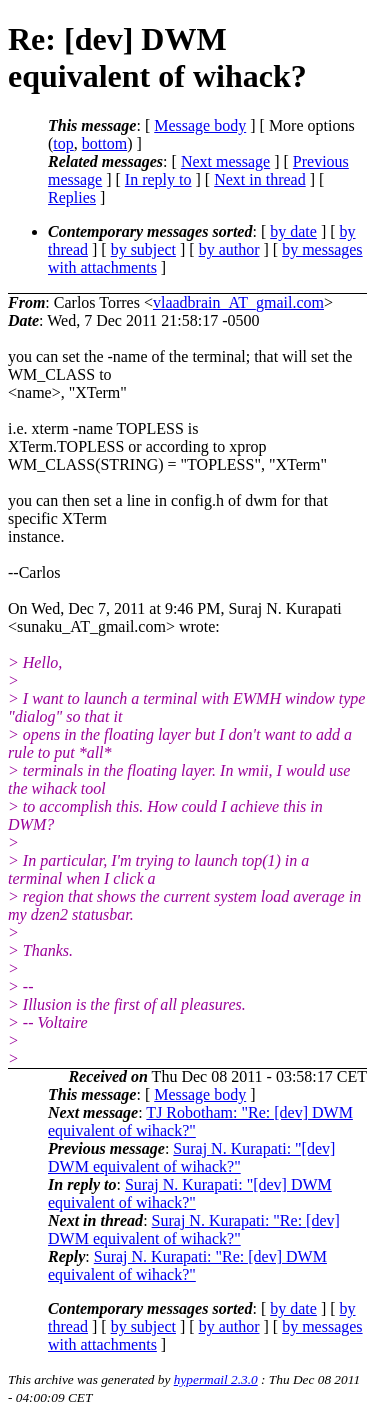 The image size is (375, 1422). What do you see at coordinates (191, 1157) in the screenshot?
I see `Suraj N. Kurapati: "[dev] DWM equivalent of wihack?"` at bounding box center [191, 1157].